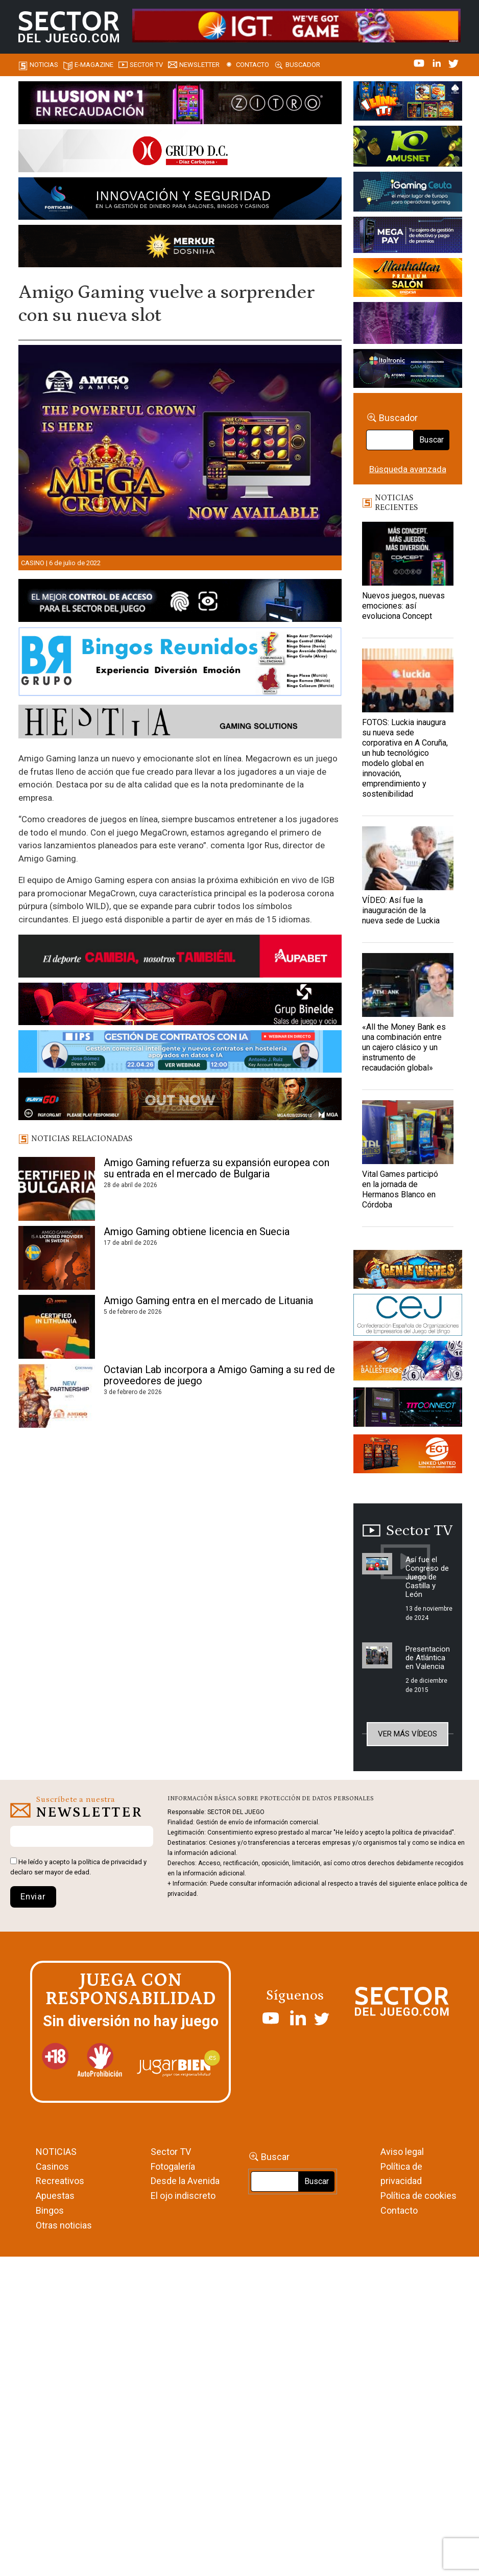 This screenshot has height=2576, width=479. I want to click on [Amusnet_10years_Banner_400x150px], so click(407, 148).